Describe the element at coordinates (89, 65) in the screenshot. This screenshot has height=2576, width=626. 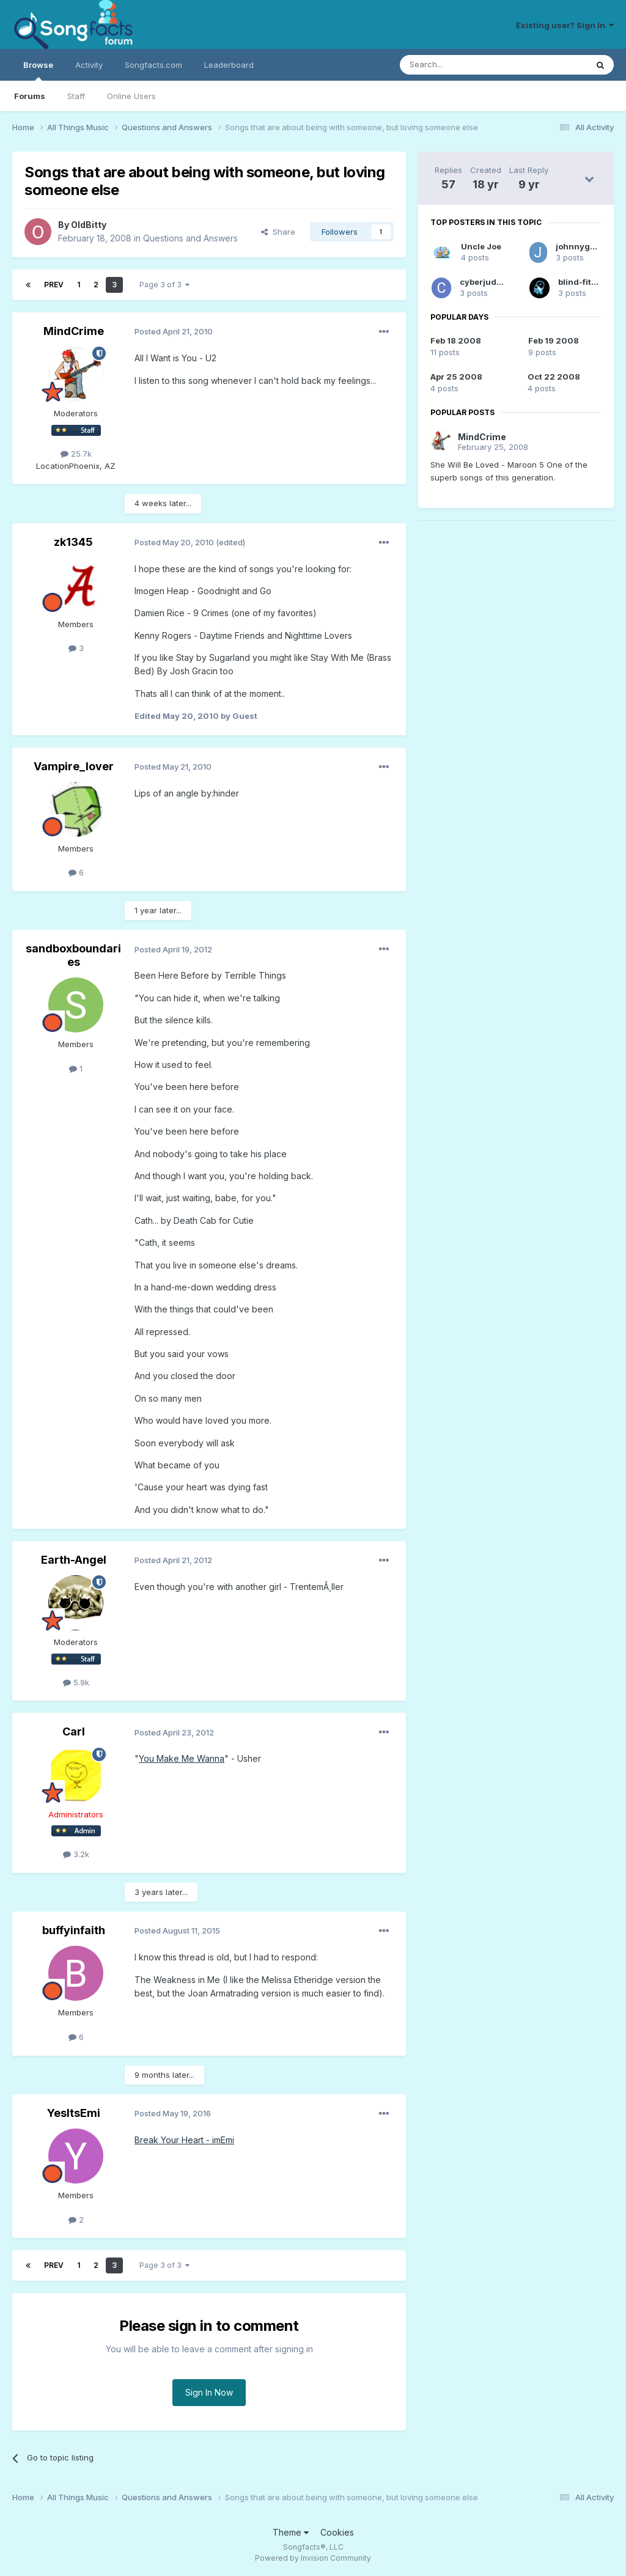
I see `Activity` at that location.